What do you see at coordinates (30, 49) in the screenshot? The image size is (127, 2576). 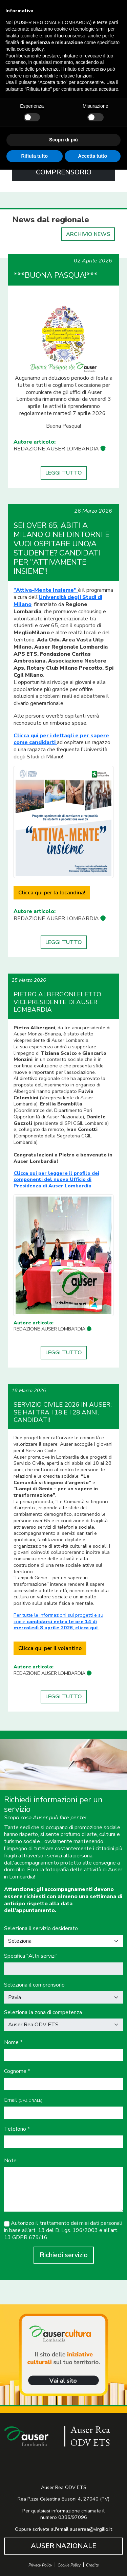 I see `cookie policy [button]` at bounding box center [30, 49].